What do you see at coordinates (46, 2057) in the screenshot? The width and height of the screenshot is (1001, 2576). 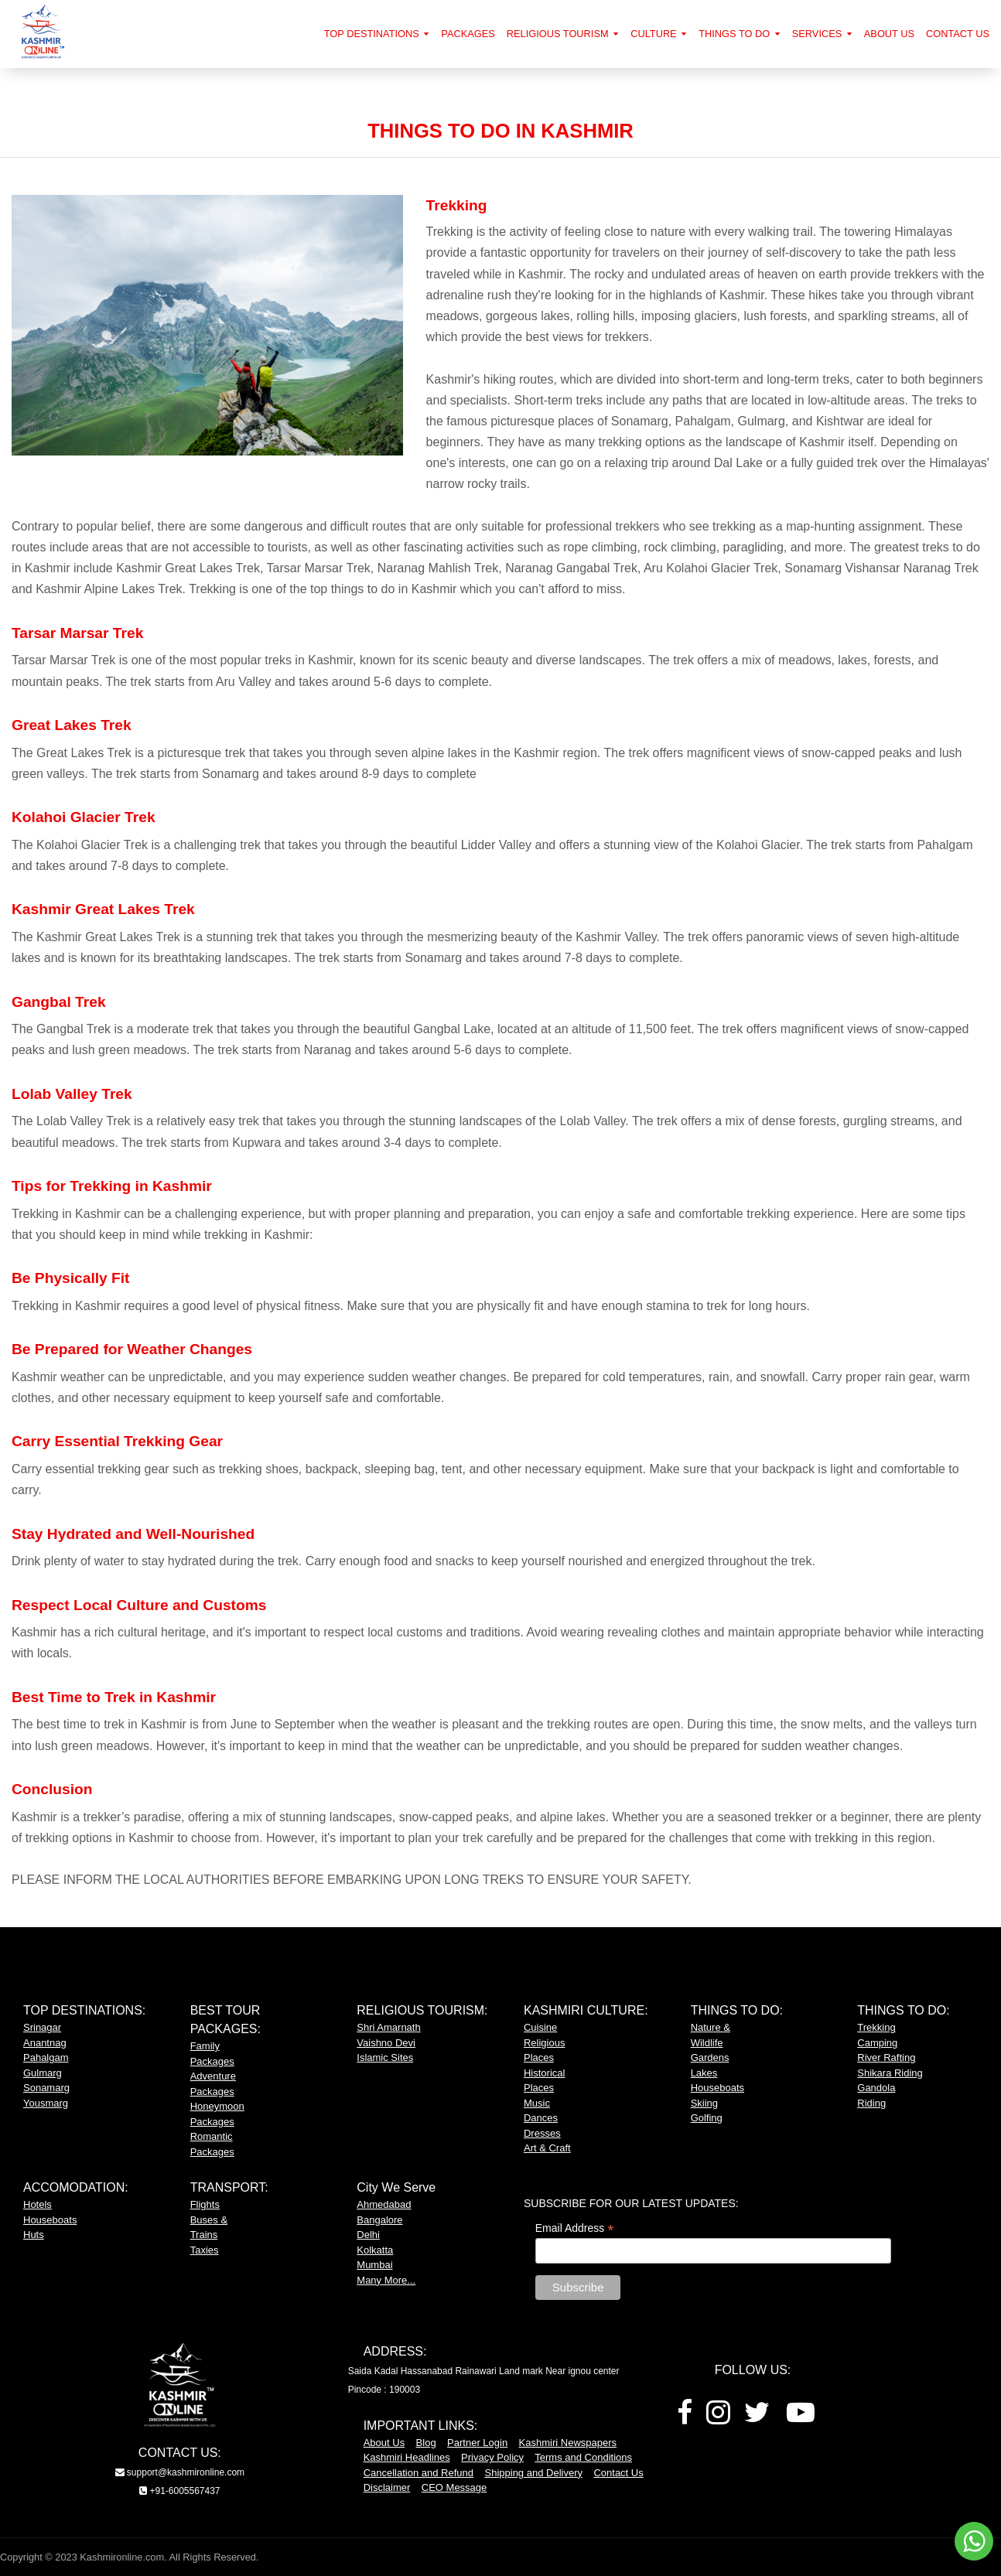 I see `Pahalgam` at bounding box center [46, 2057].